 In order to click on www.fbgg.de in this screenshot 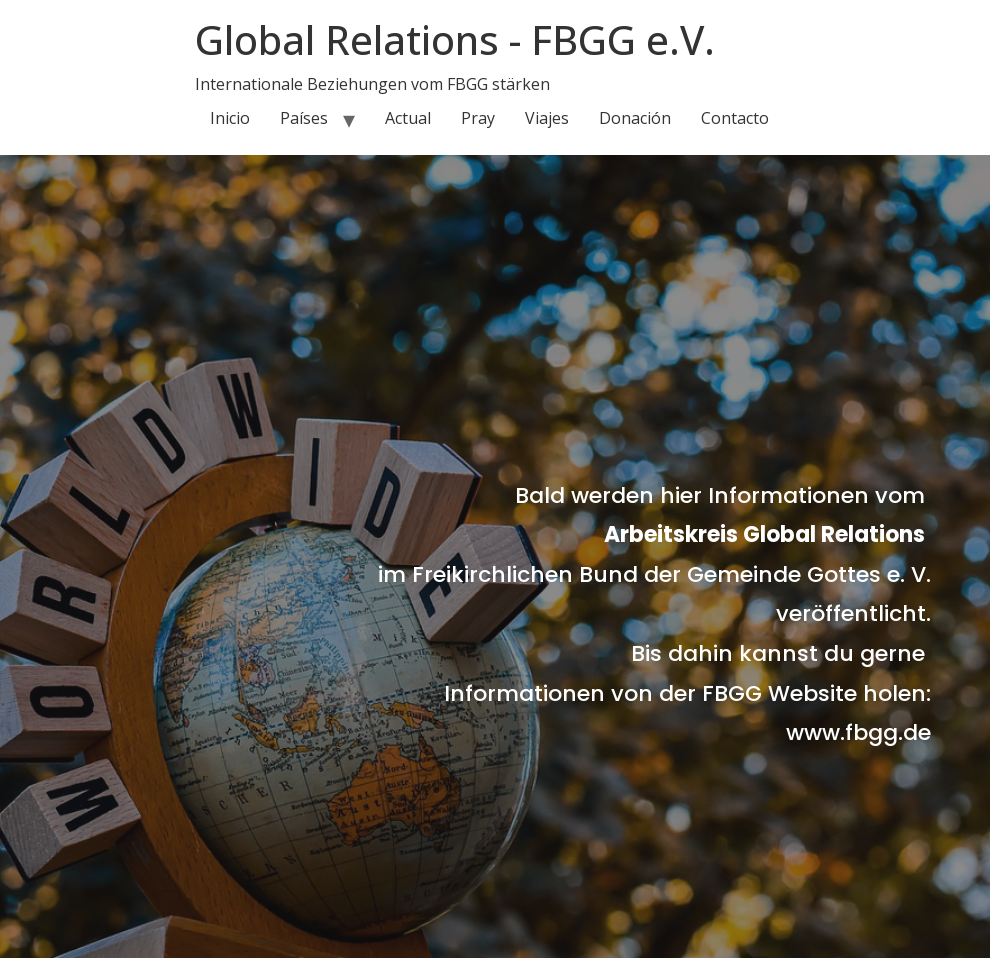, I will do `click(858, 732)`.